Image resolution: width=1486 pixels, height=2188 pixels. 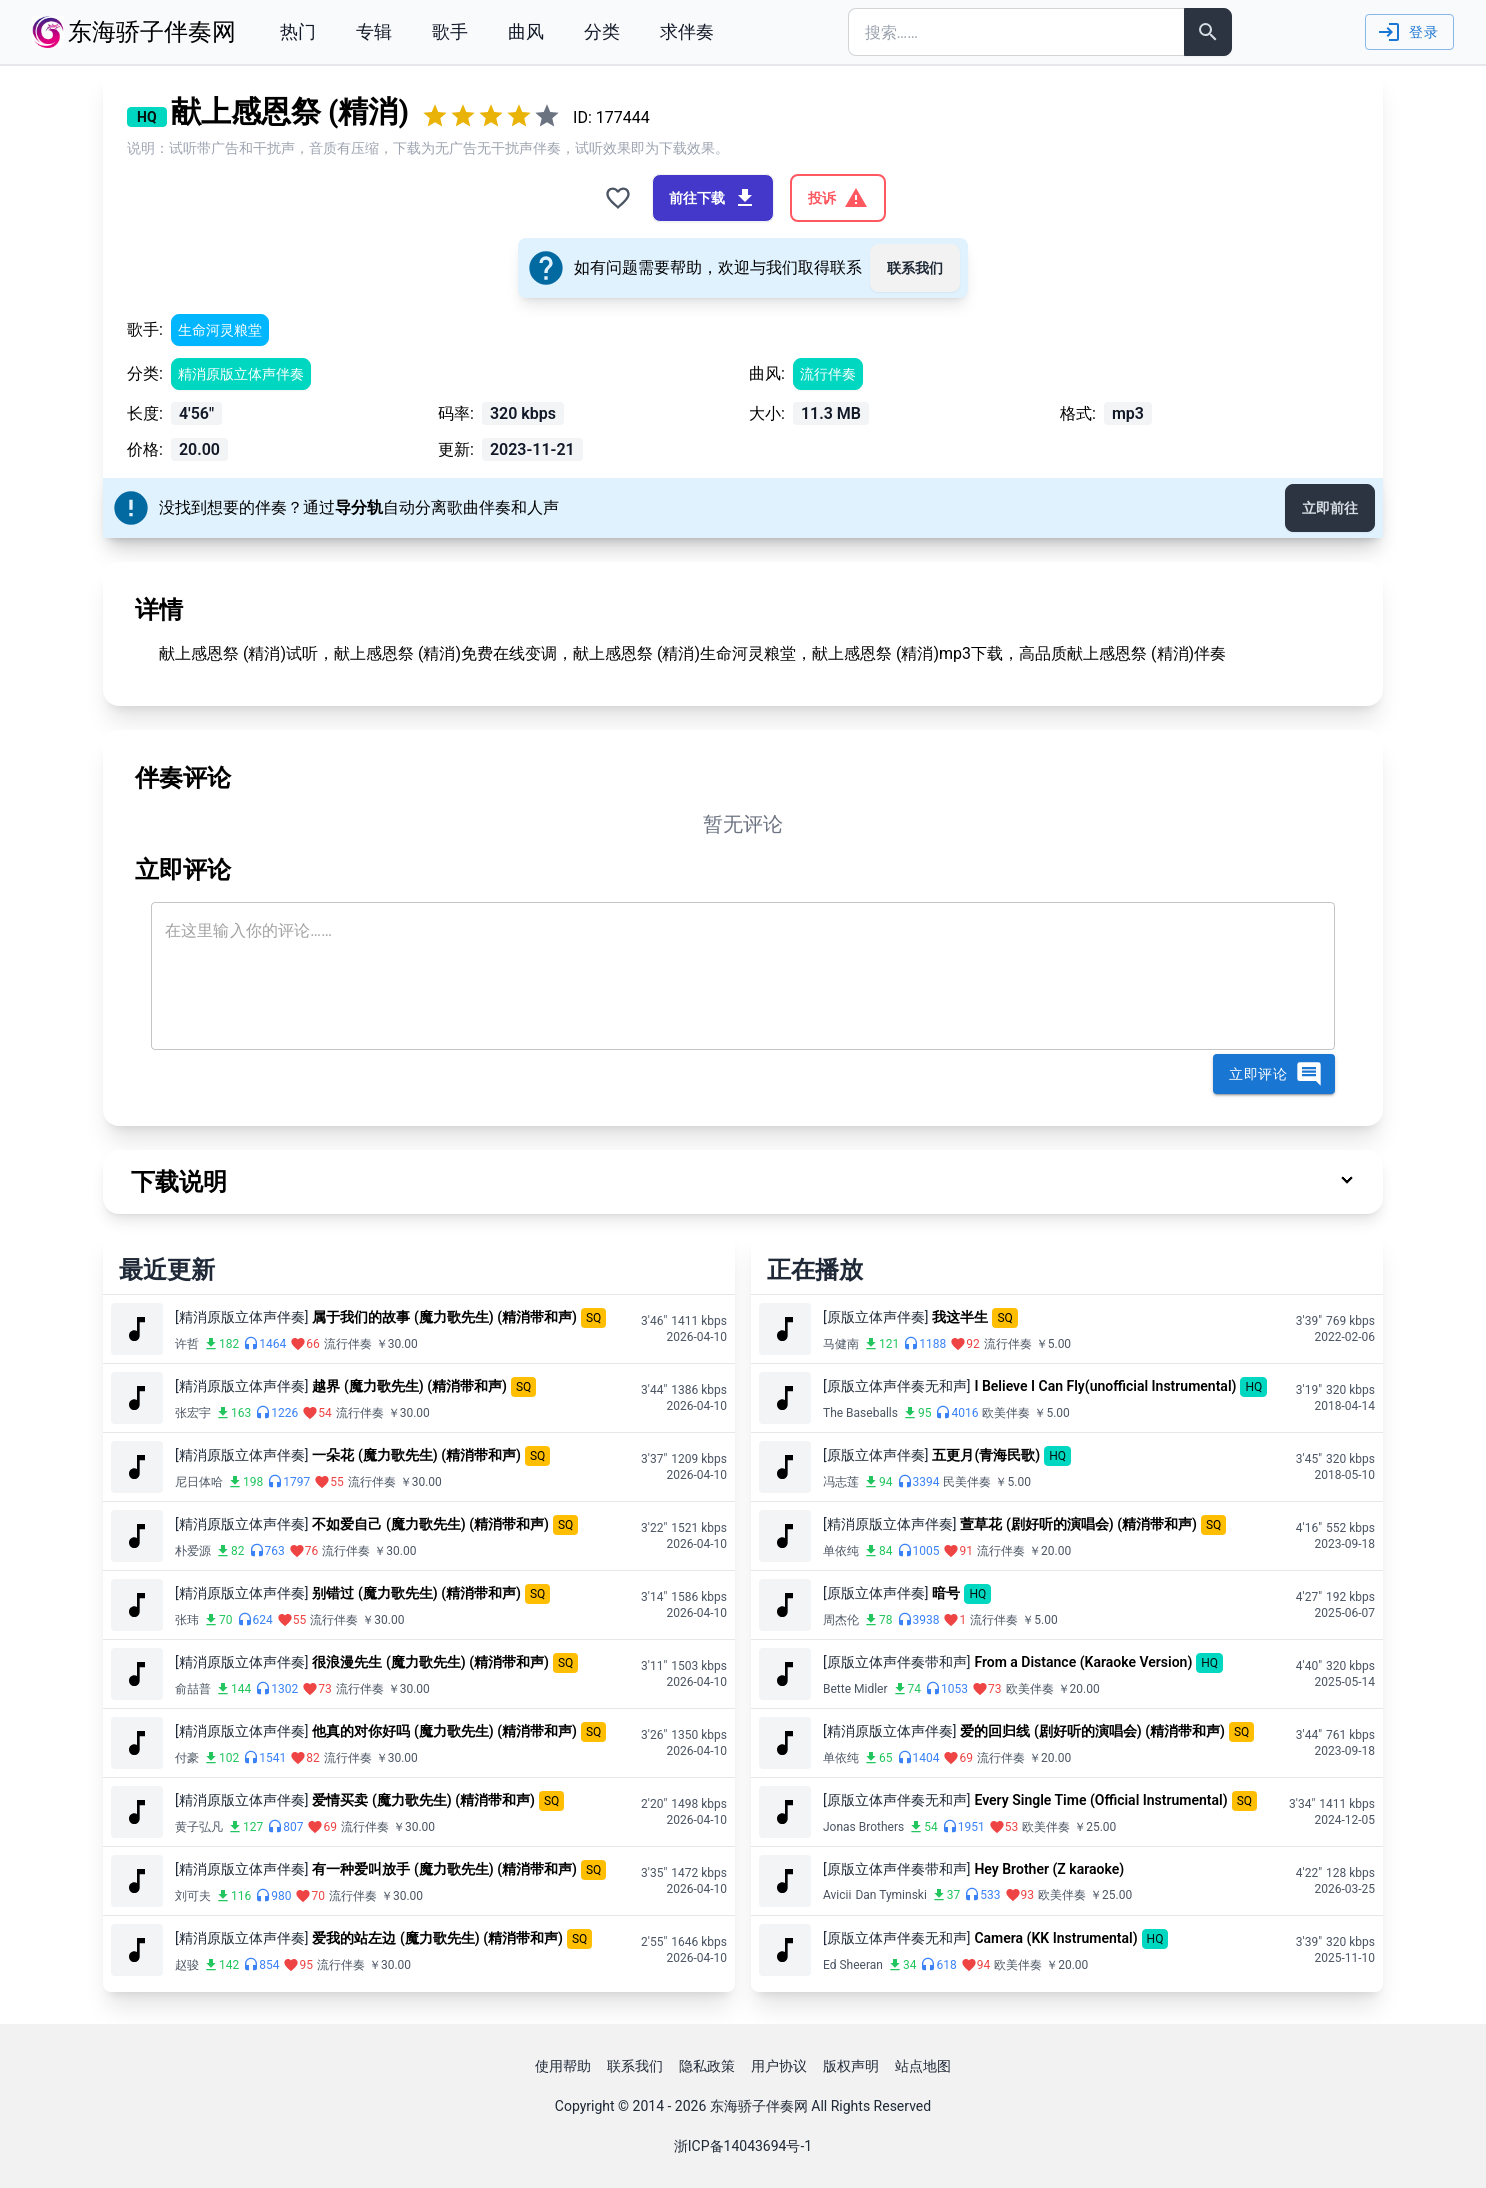 I want to click on 黄子弘凡, so click(x=199, y=1827).